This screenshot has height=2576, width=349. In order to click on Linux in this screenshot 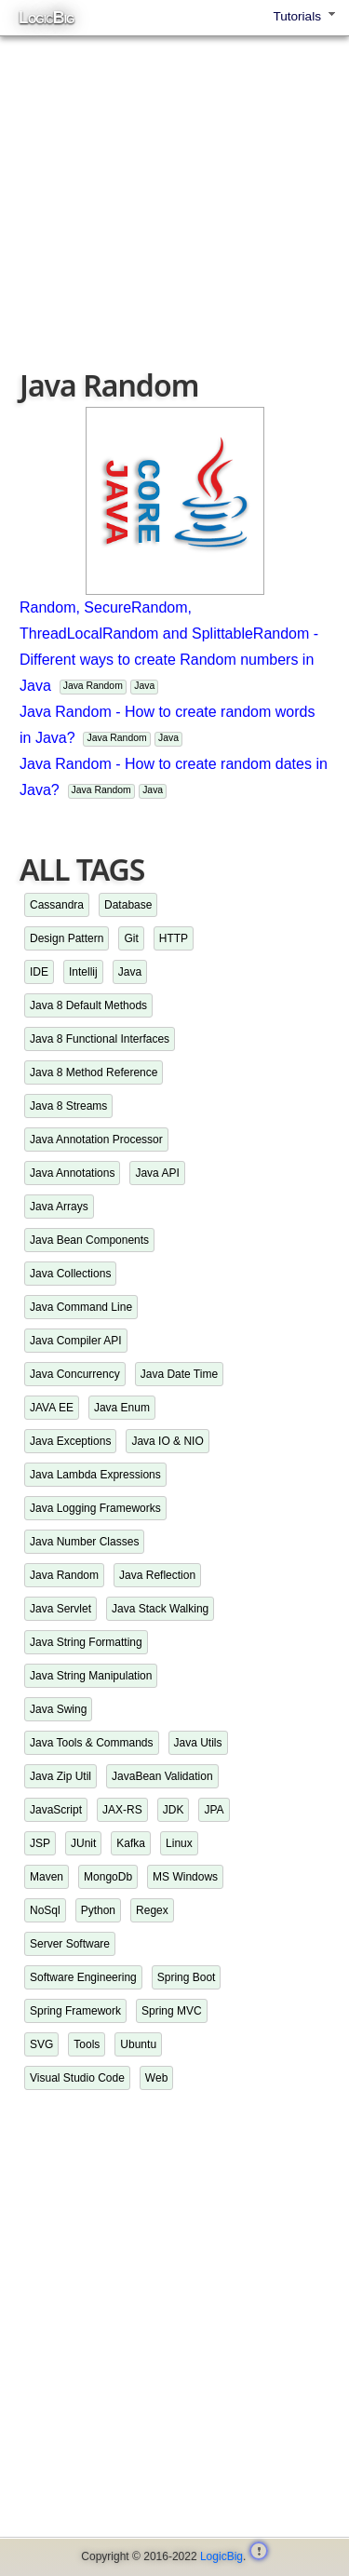, I will do `click(179, 1843)`.